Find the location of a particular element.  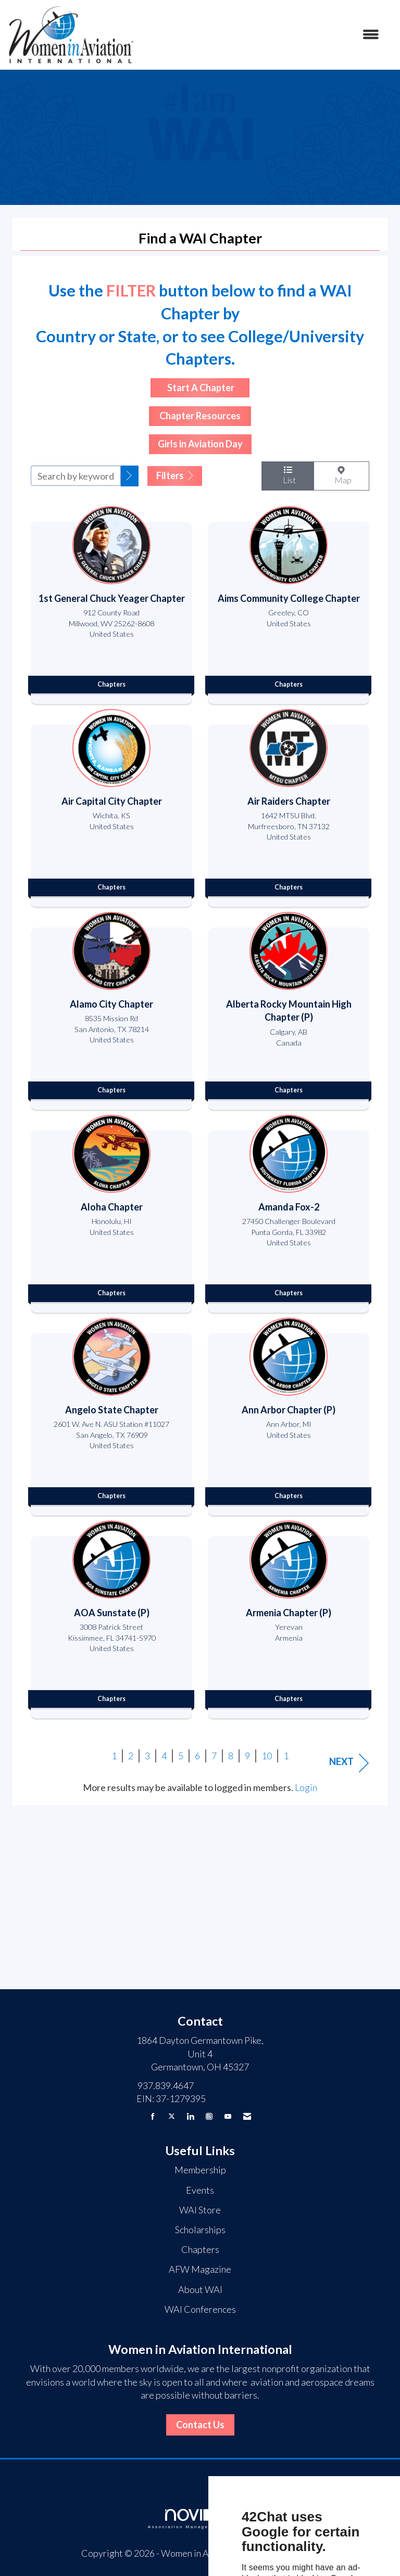

AFW Magazine is located at coordinates (200, 2269).